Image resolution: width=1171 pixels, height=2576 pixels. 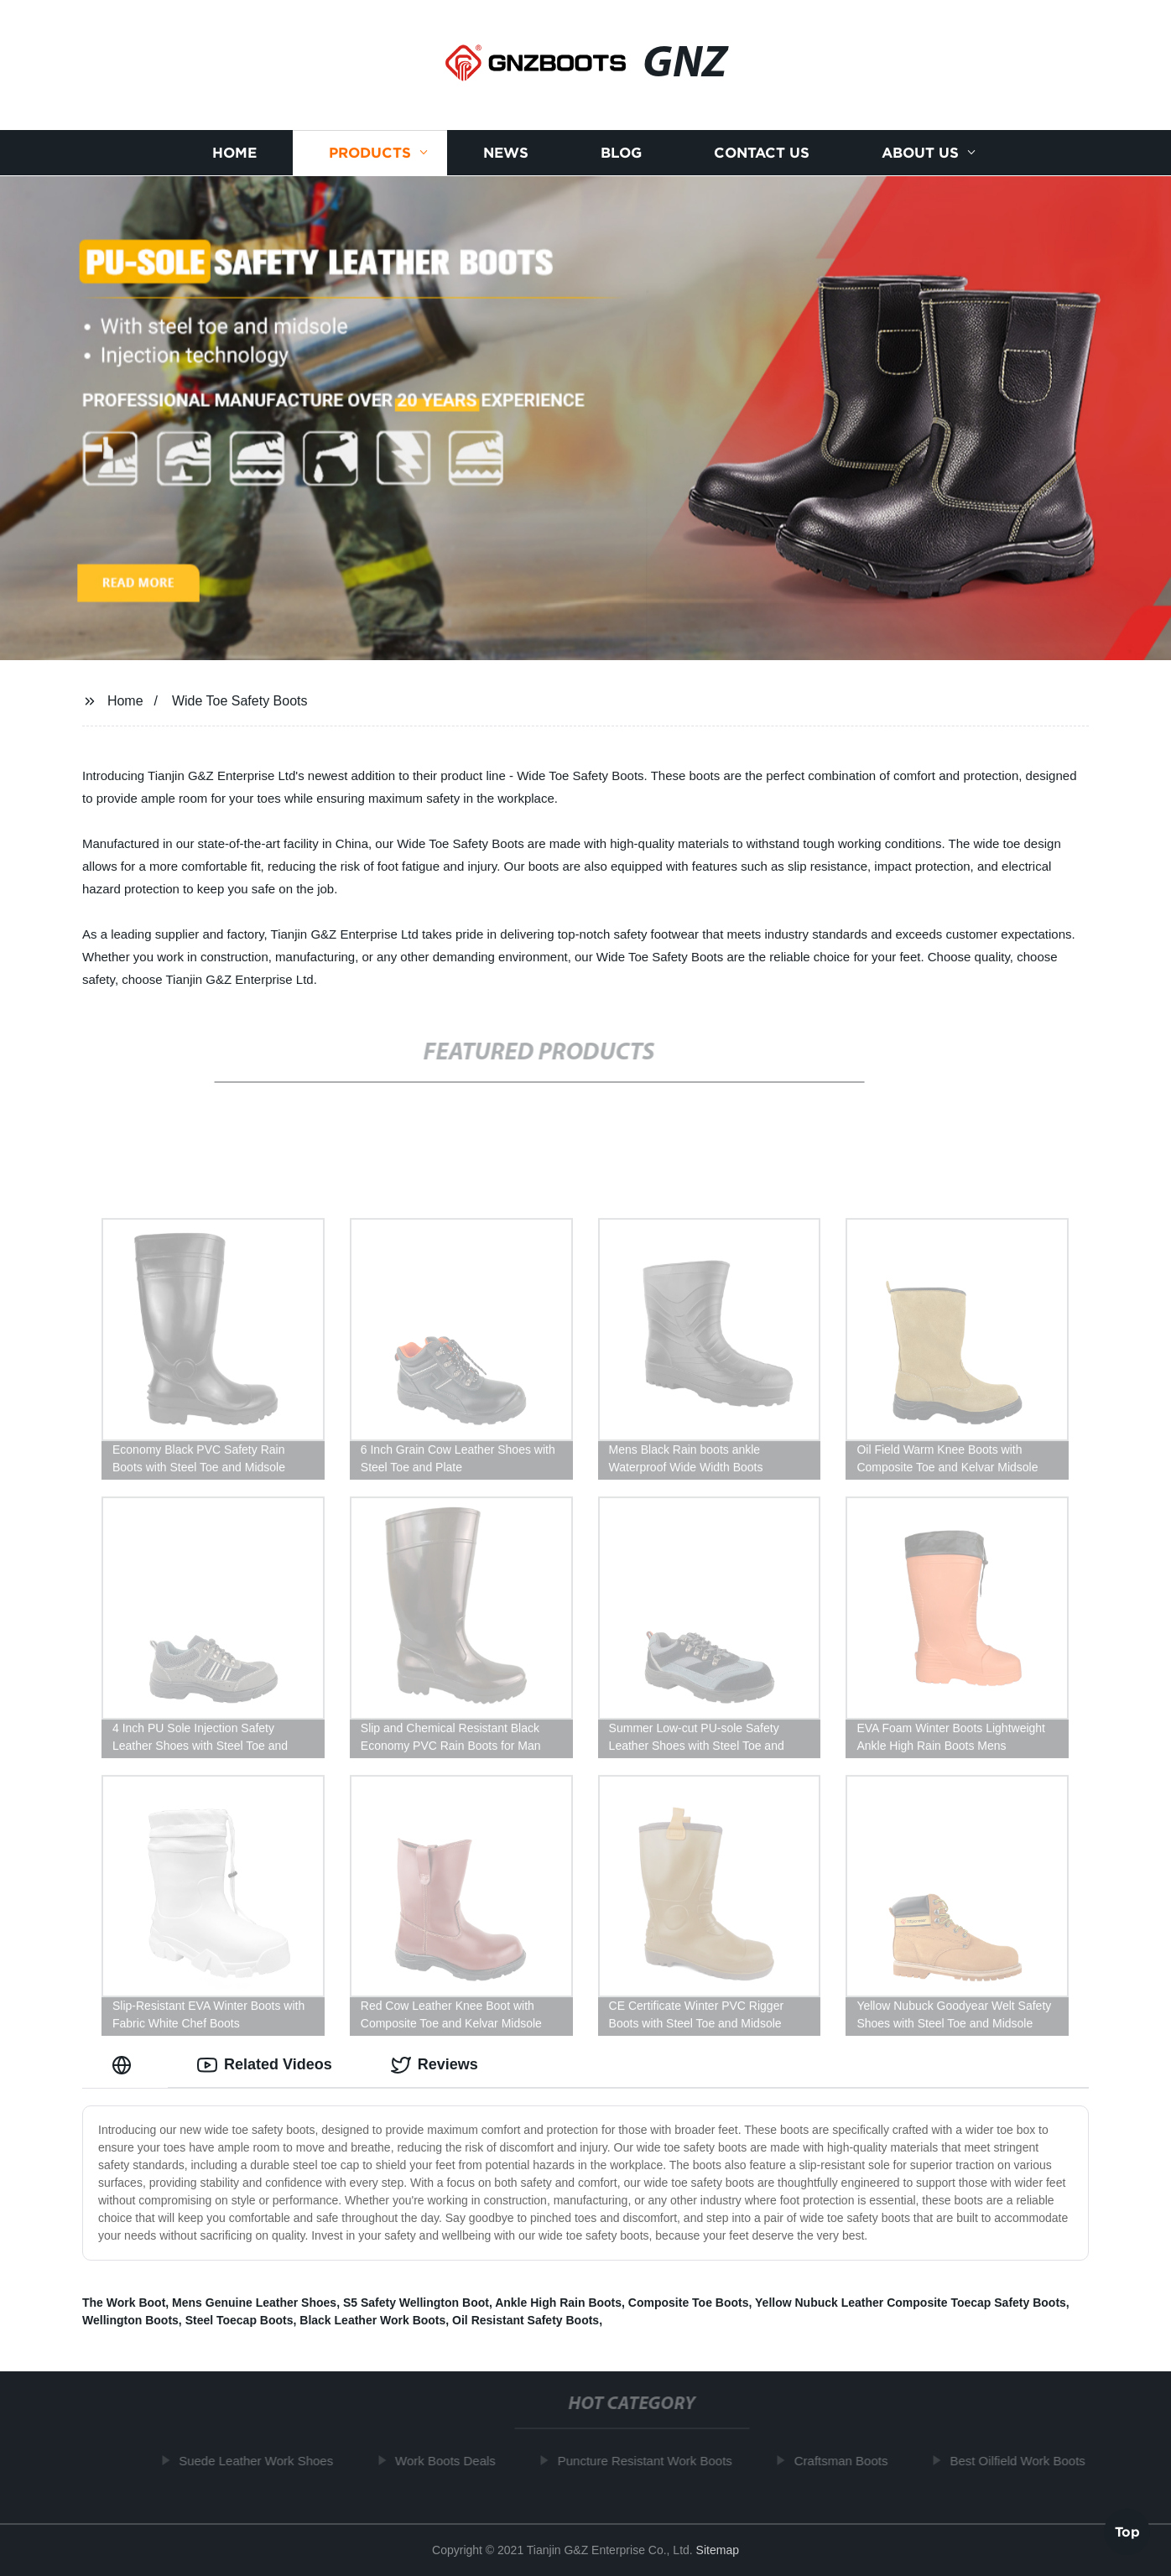 What do you see at coordinates (621, 153) in the screenshot?
I see `Blog` at bounding box center [621, 153].